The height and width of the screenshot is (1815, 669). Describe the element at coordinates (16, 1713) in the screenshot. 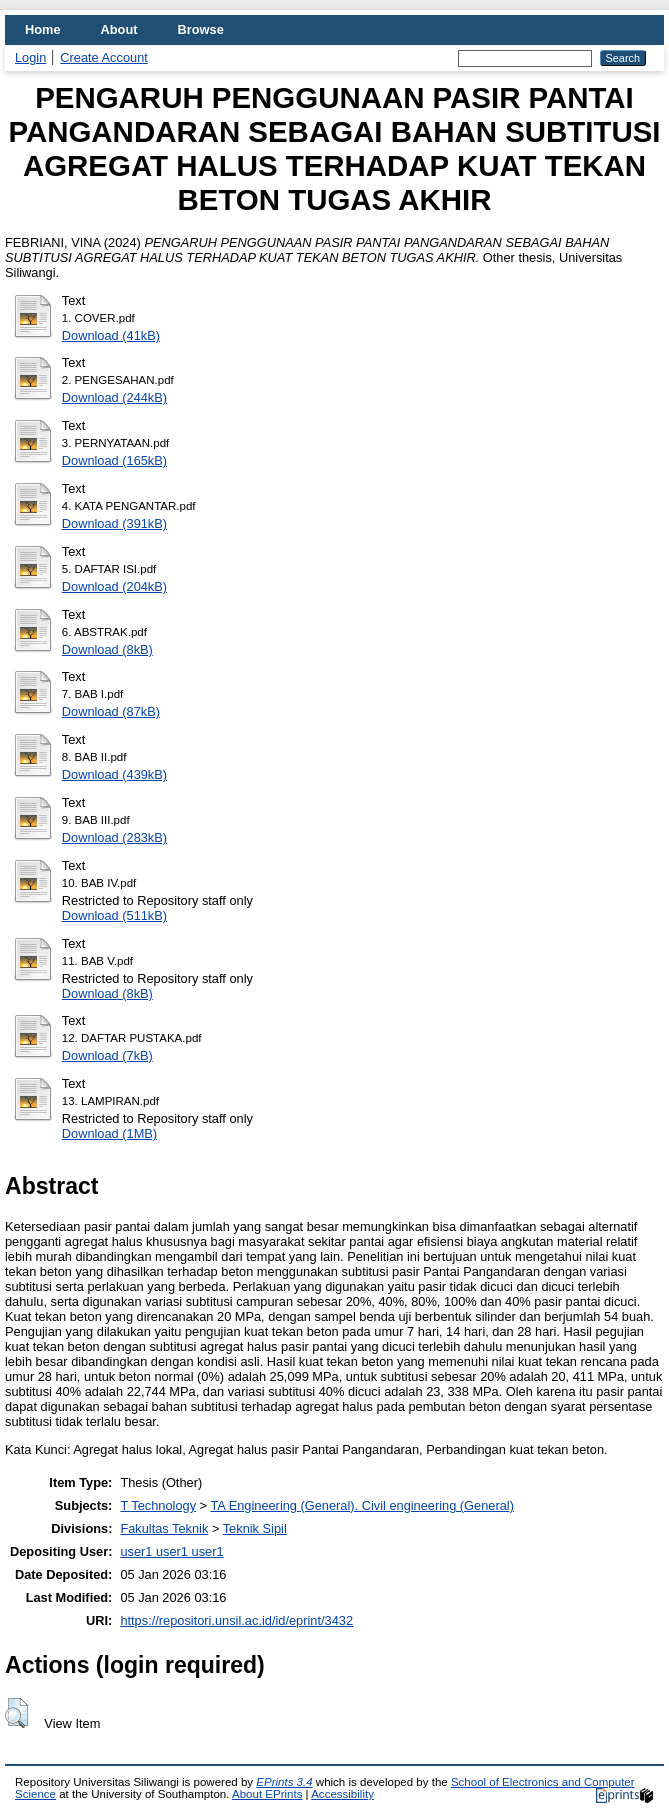

I see `[button]` at that location.